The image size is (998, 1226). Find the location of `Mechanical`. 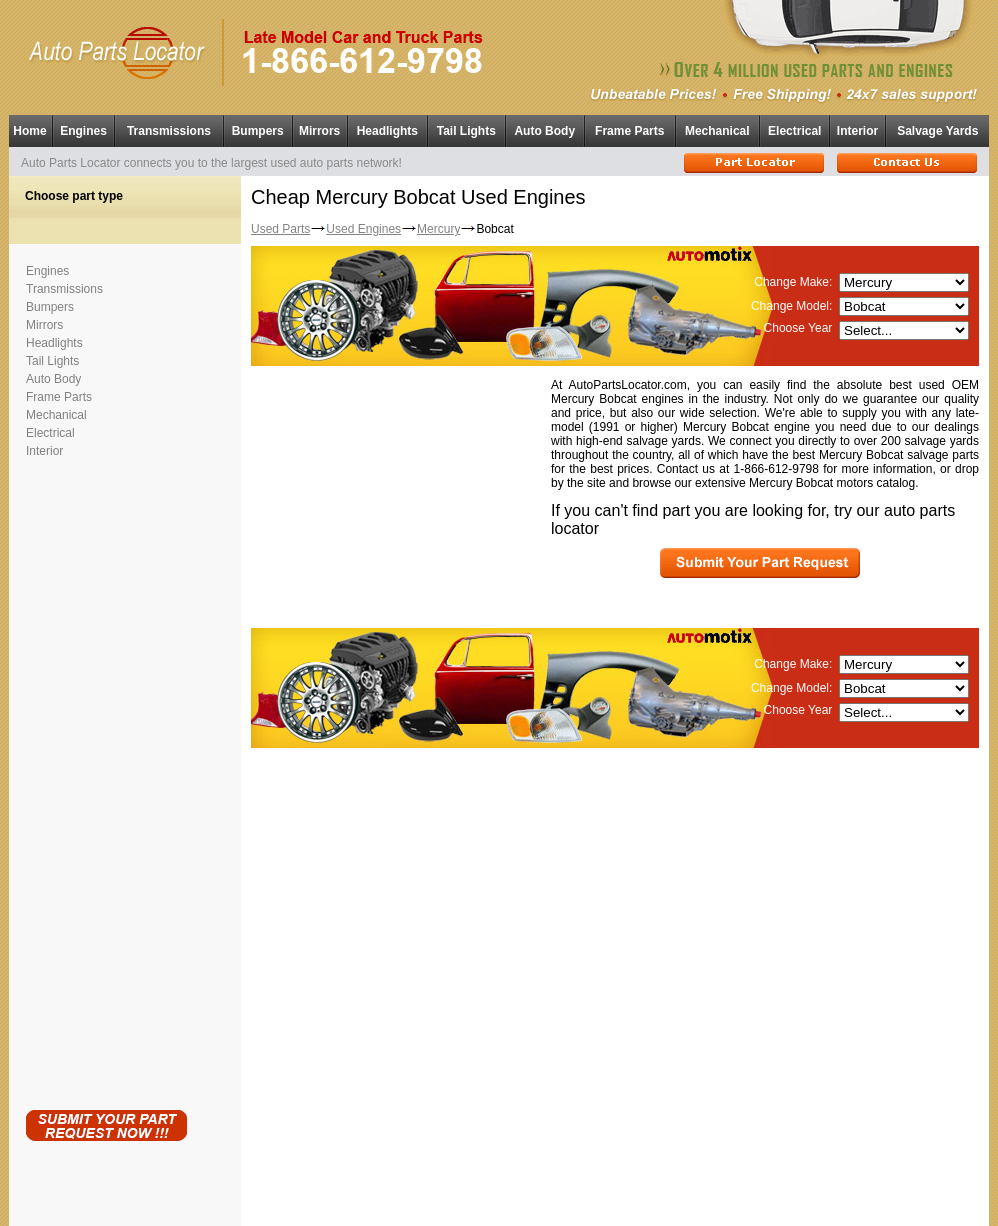

Mechanical is located at coordinates (717, 131).